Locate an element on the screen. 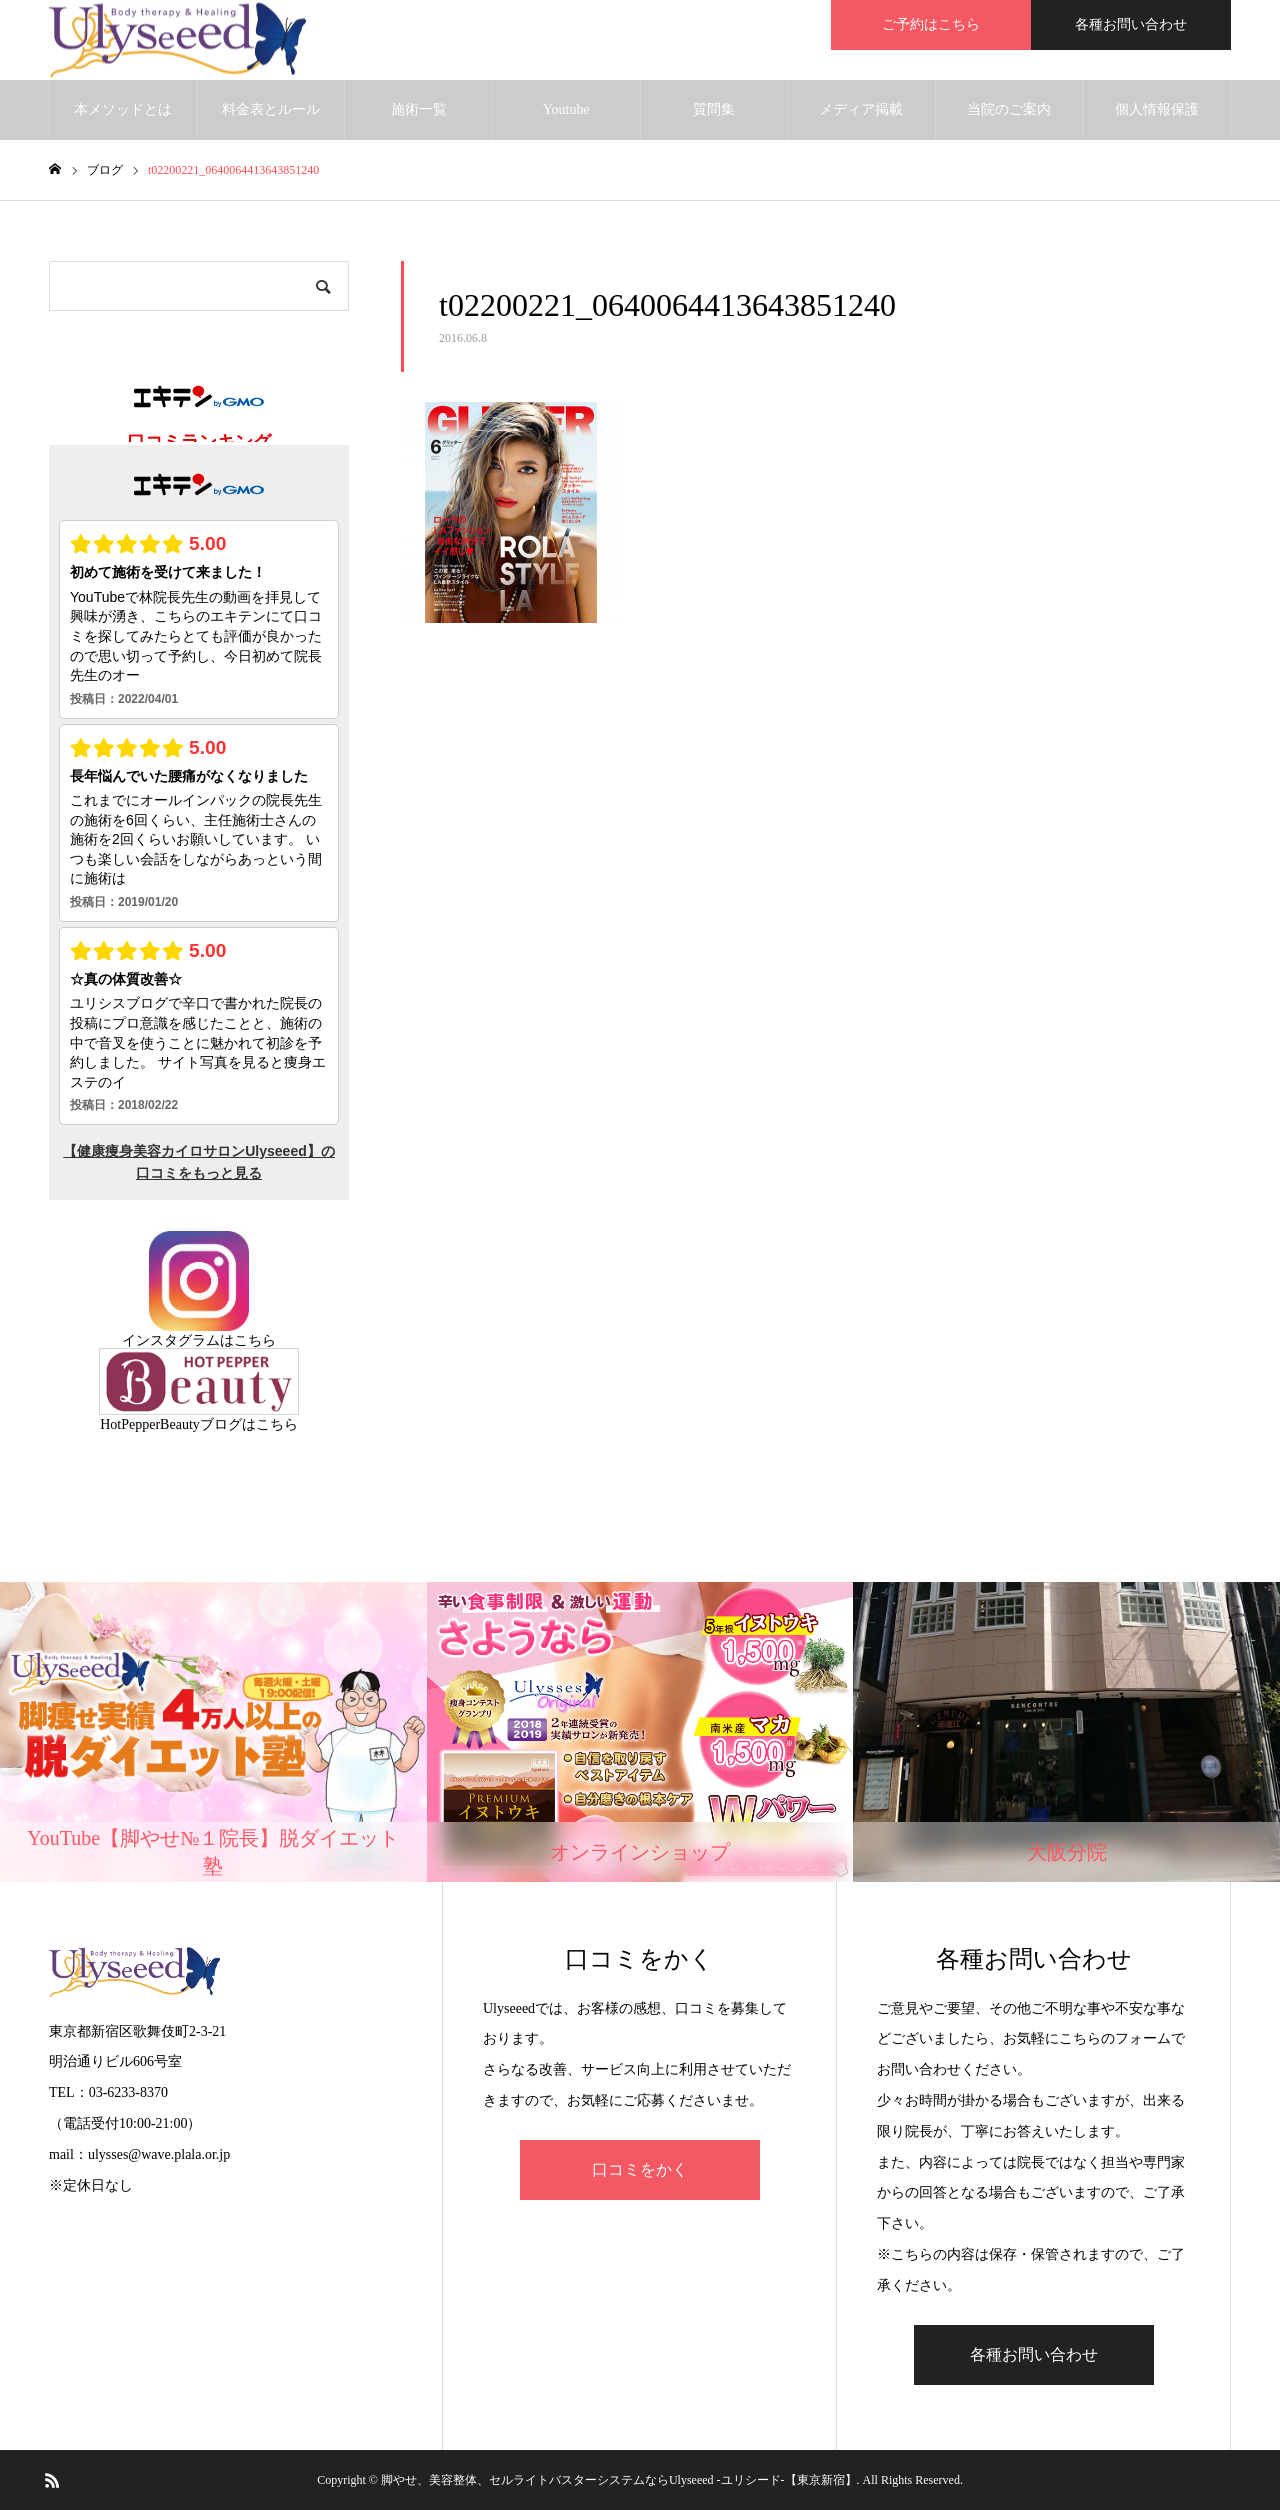  施術一覧 is located at coordinates (419, 109).